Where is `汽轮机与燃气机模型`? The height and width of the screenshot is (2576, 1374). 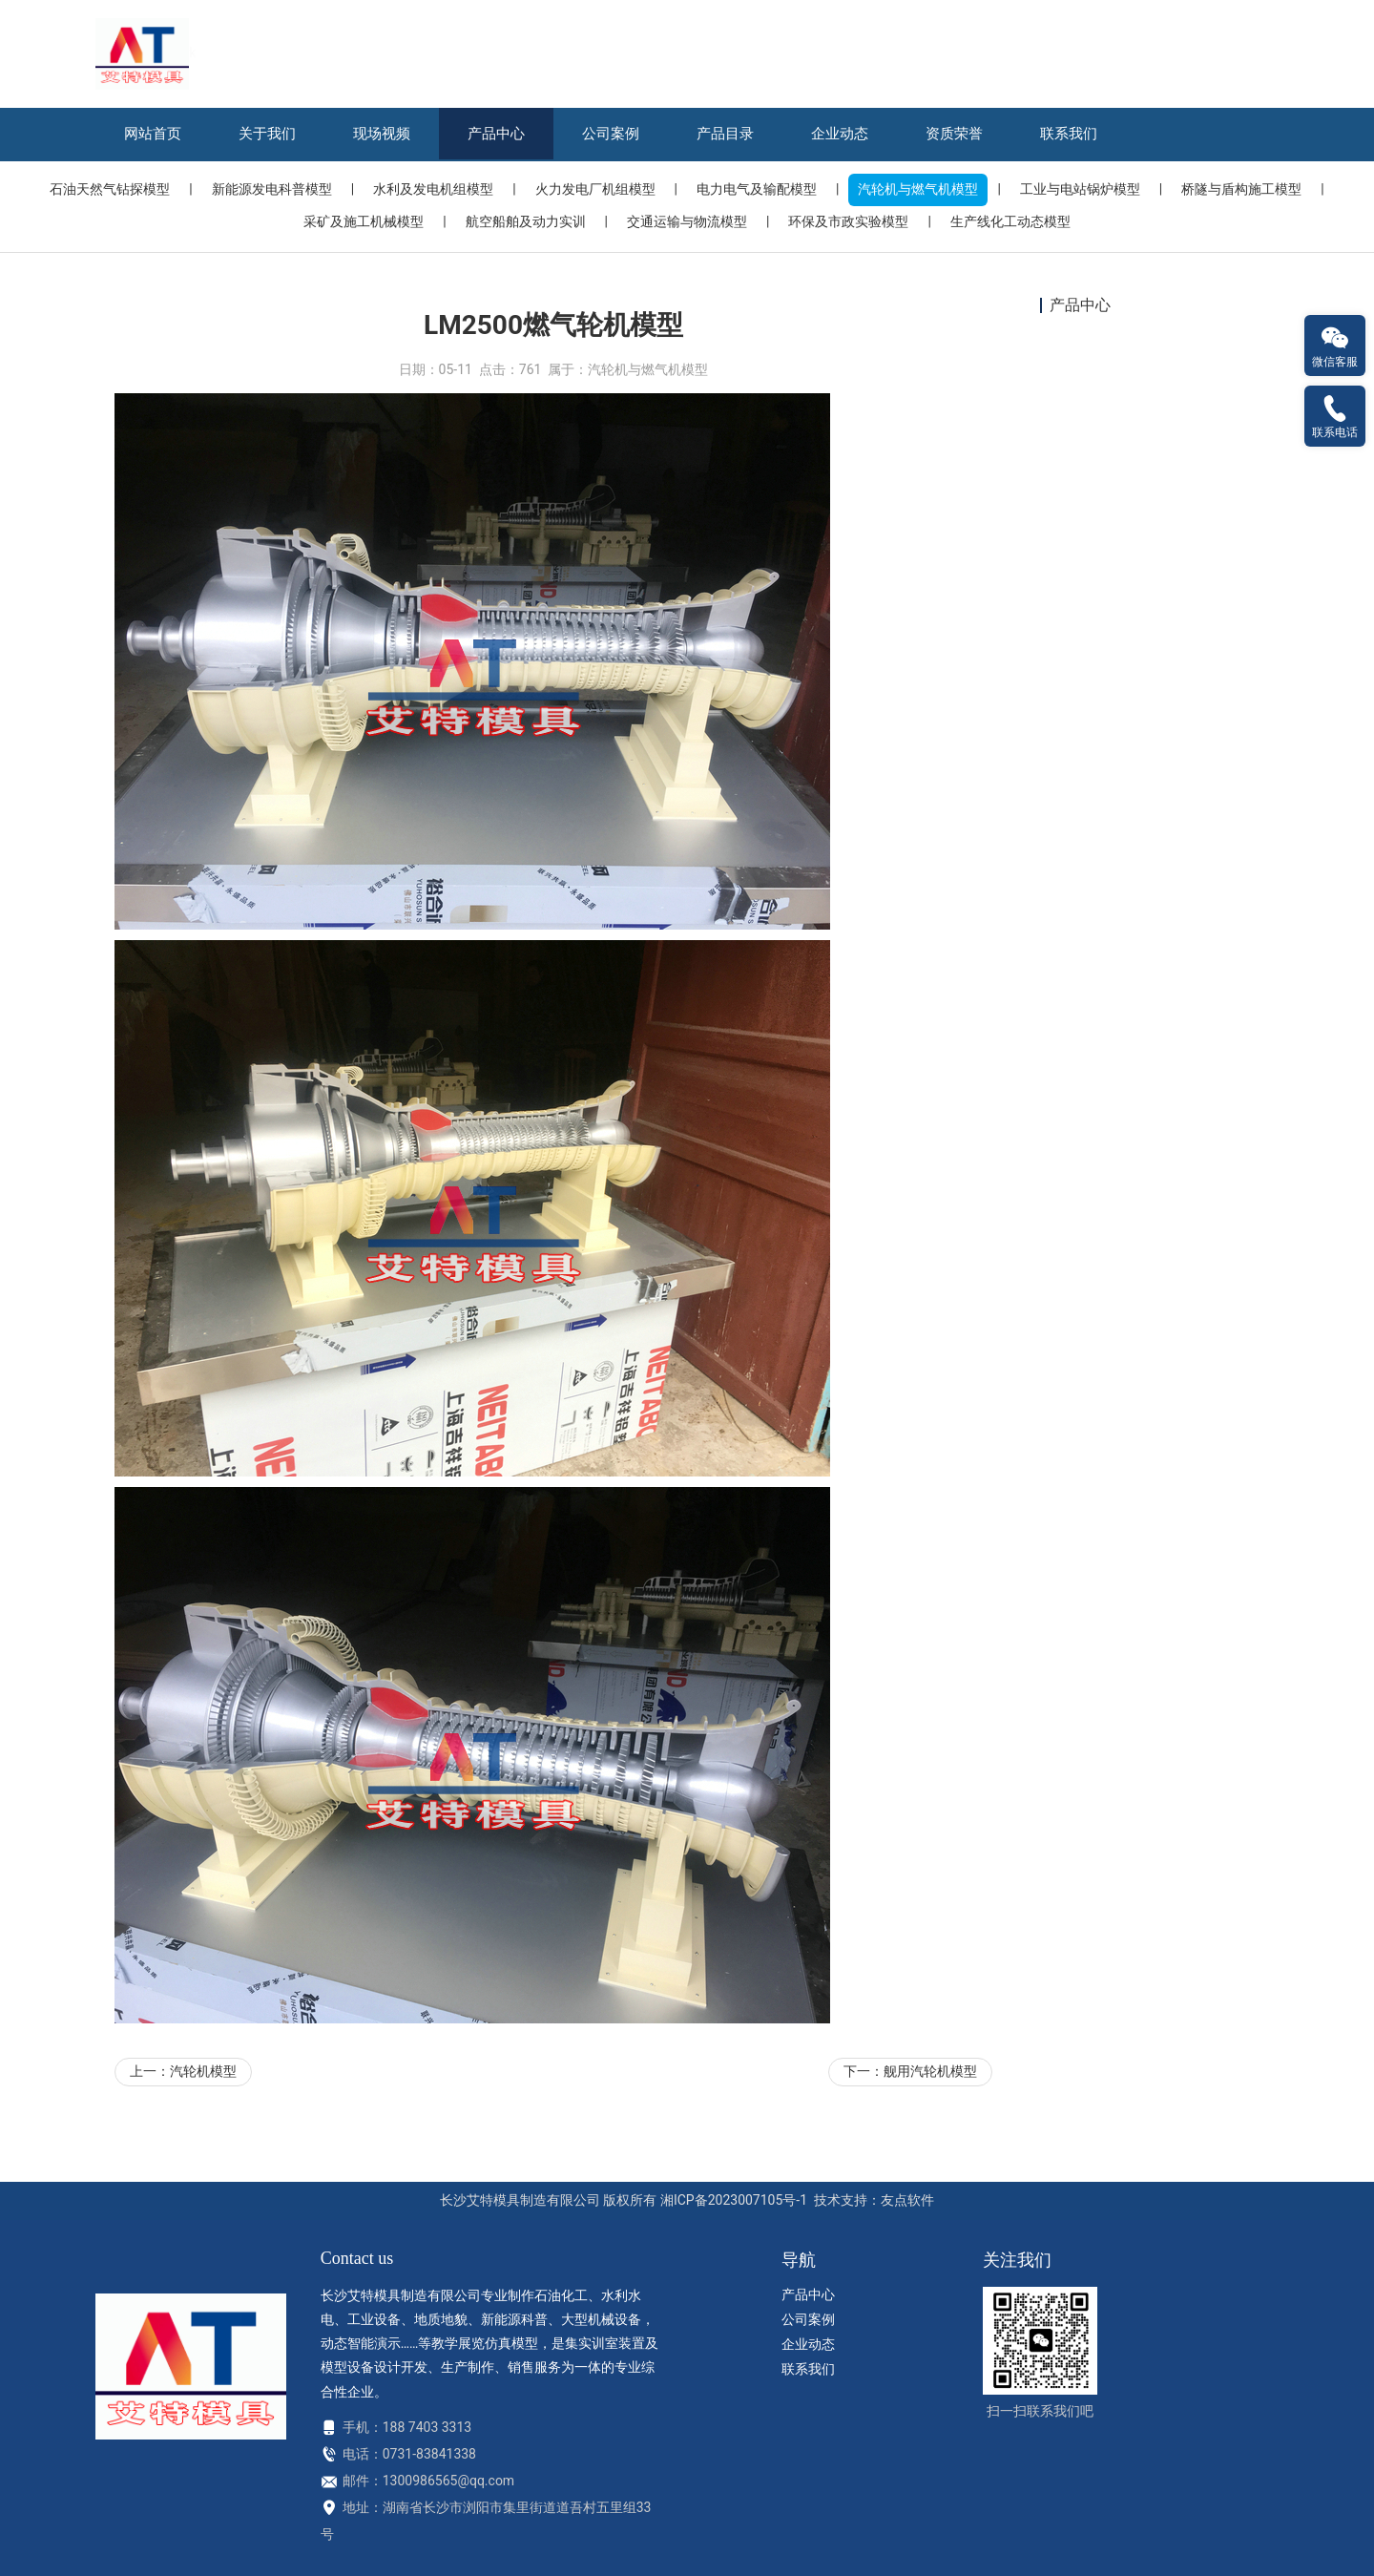
汽轮机与燃气机模型 is located at coordinates (918, 189).